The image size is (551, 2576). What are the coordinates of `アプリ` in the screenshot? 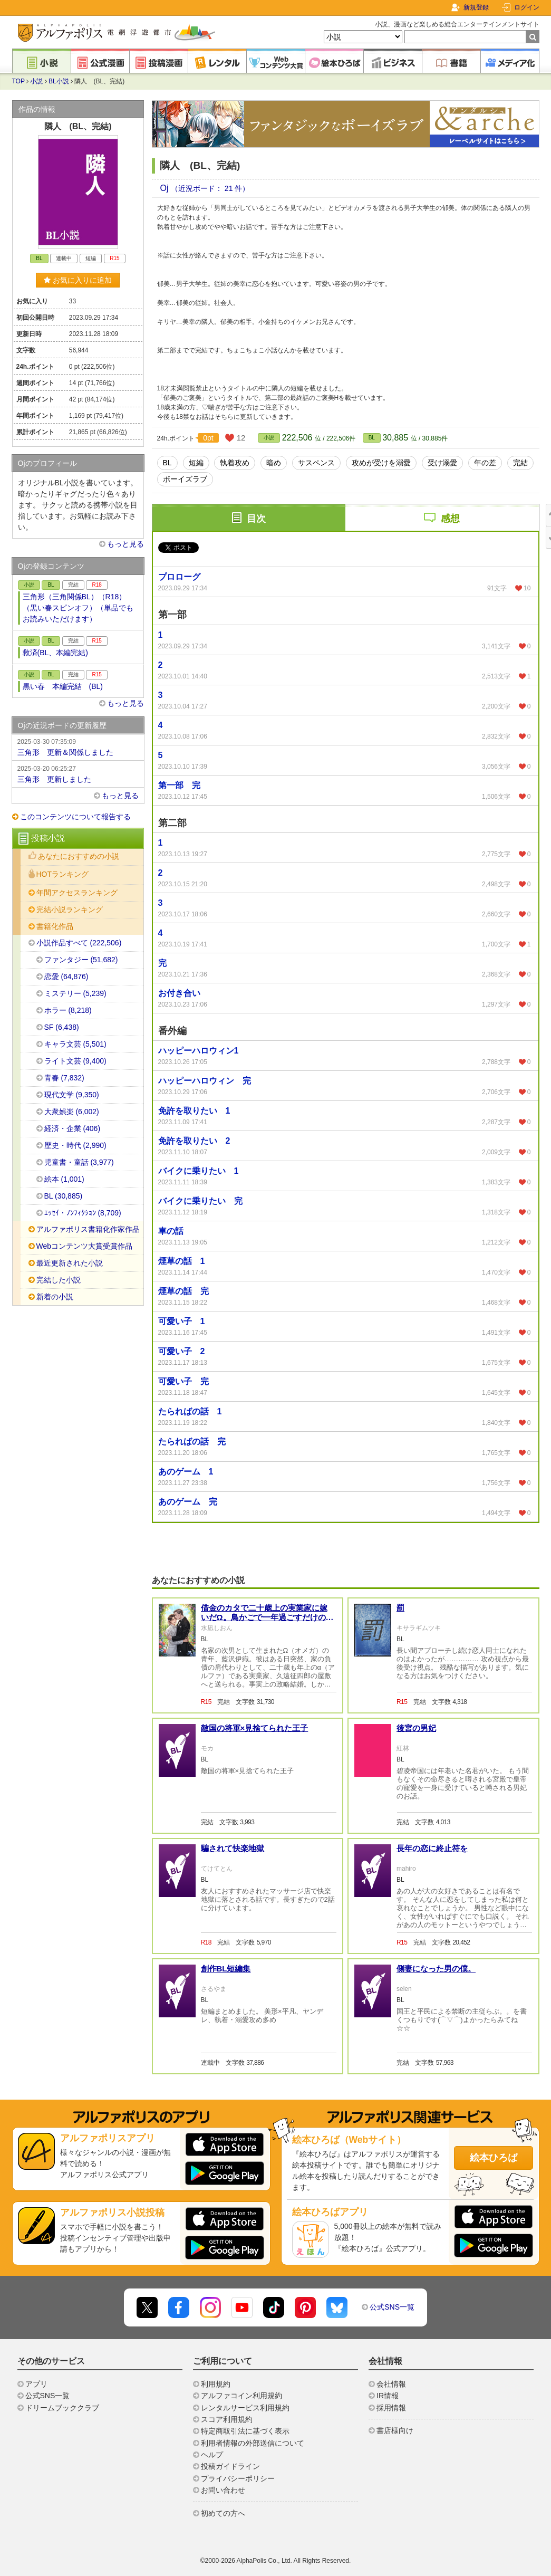 It's located at (36, 2384).